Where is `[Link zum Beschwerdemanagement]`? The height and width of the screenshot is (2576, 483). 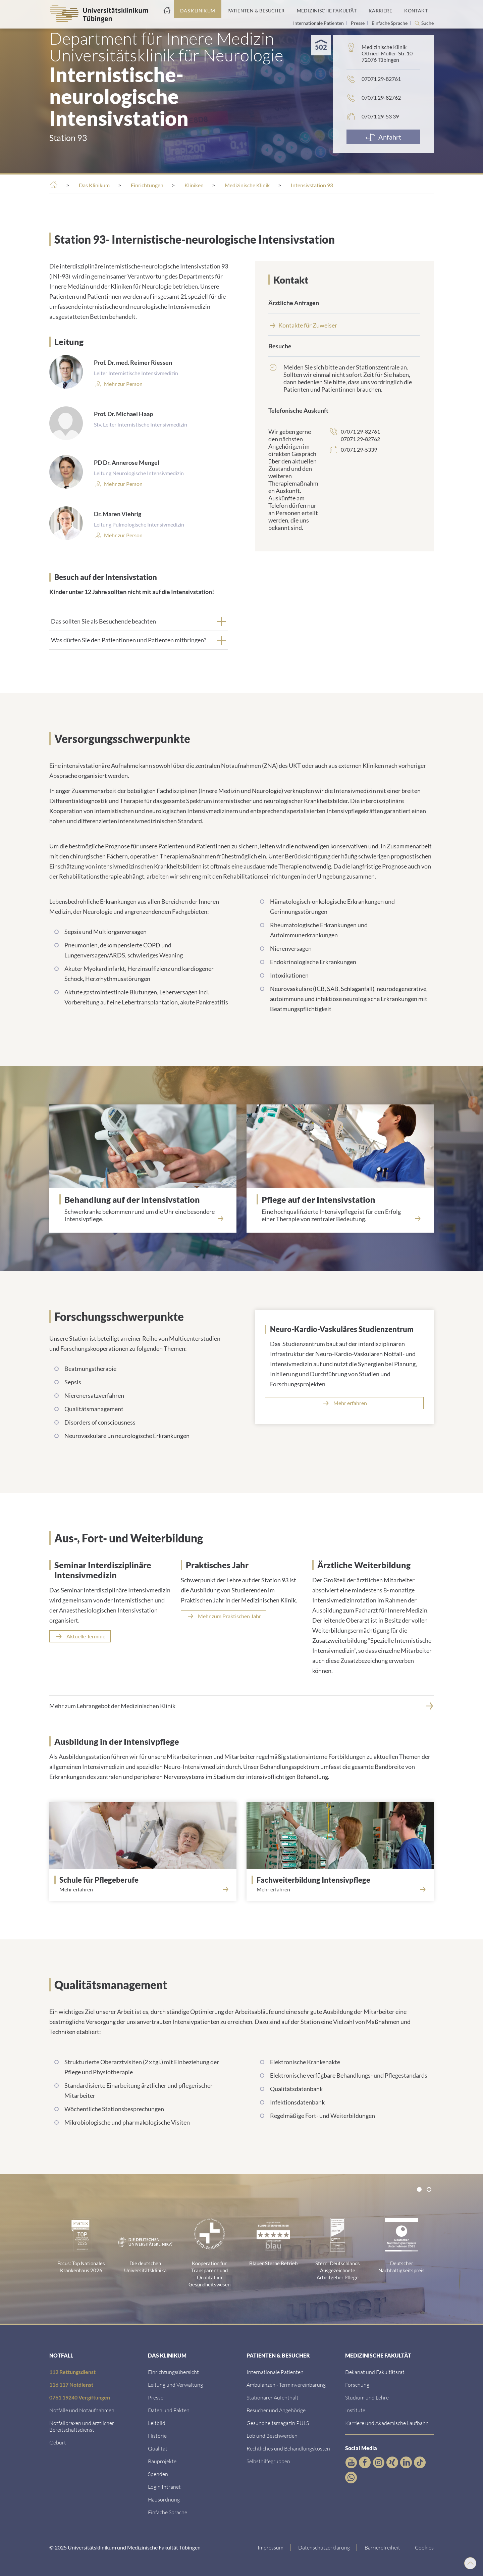 [Link zum Beschwerdemanagement] is located at coordinates (272, 2435).